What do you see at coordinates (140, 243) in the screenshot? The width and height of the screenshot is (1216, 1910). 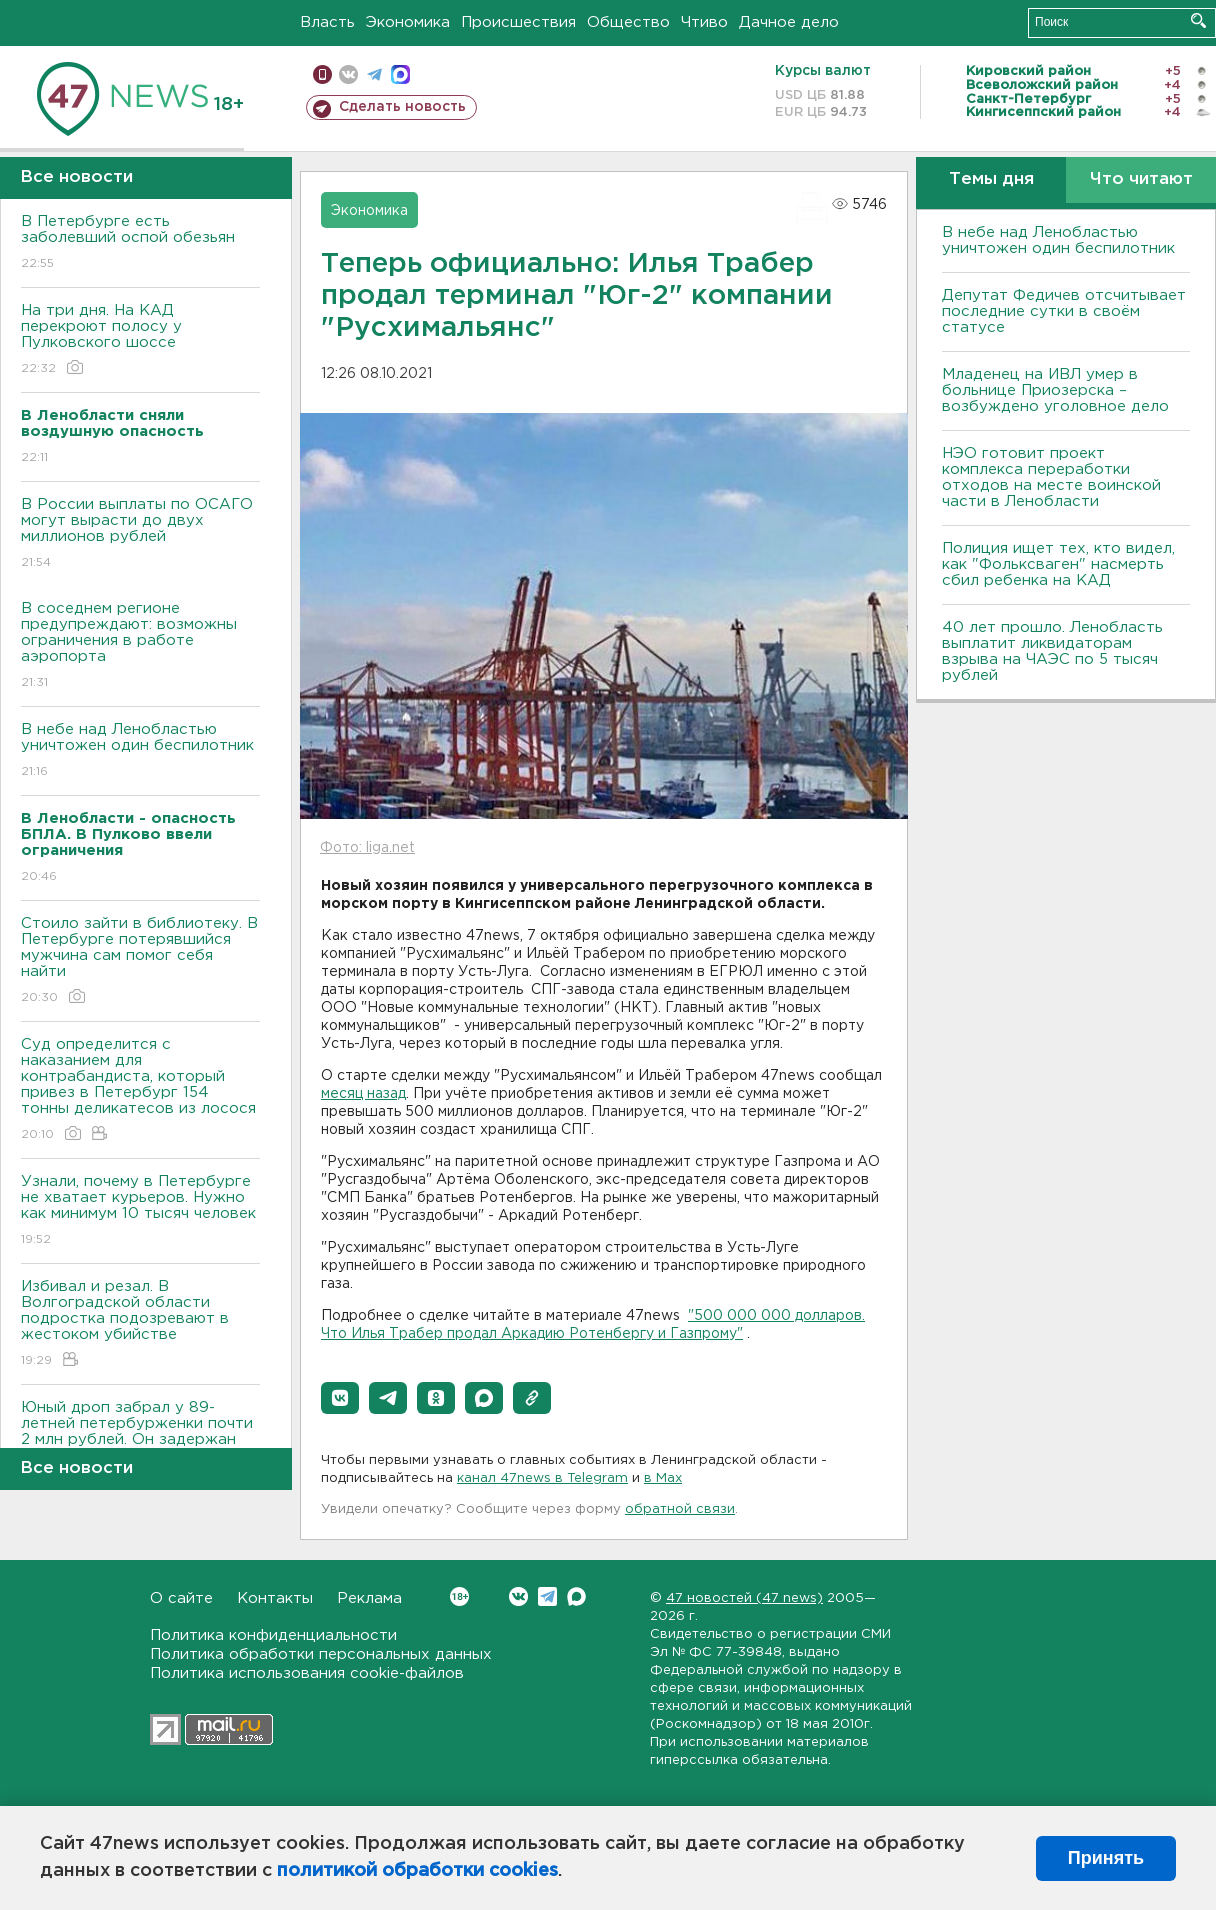 I see `В Петербурге есть заболевший оспой обезьян` at bounding box center [140, 243].